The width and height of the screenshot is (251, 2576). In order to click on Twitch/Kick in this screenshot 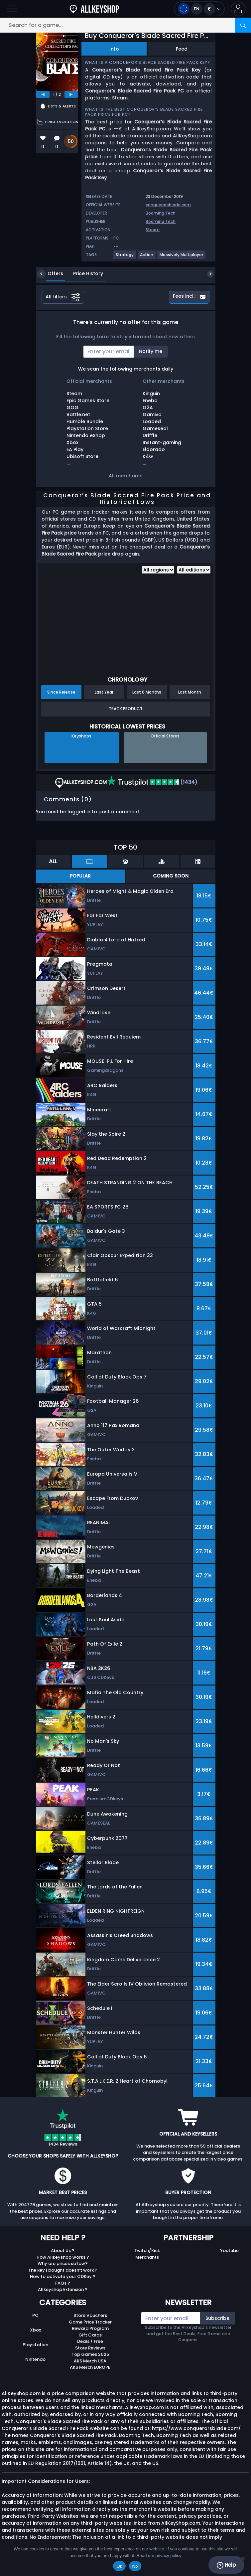, I will do `click(147, 2250)`.